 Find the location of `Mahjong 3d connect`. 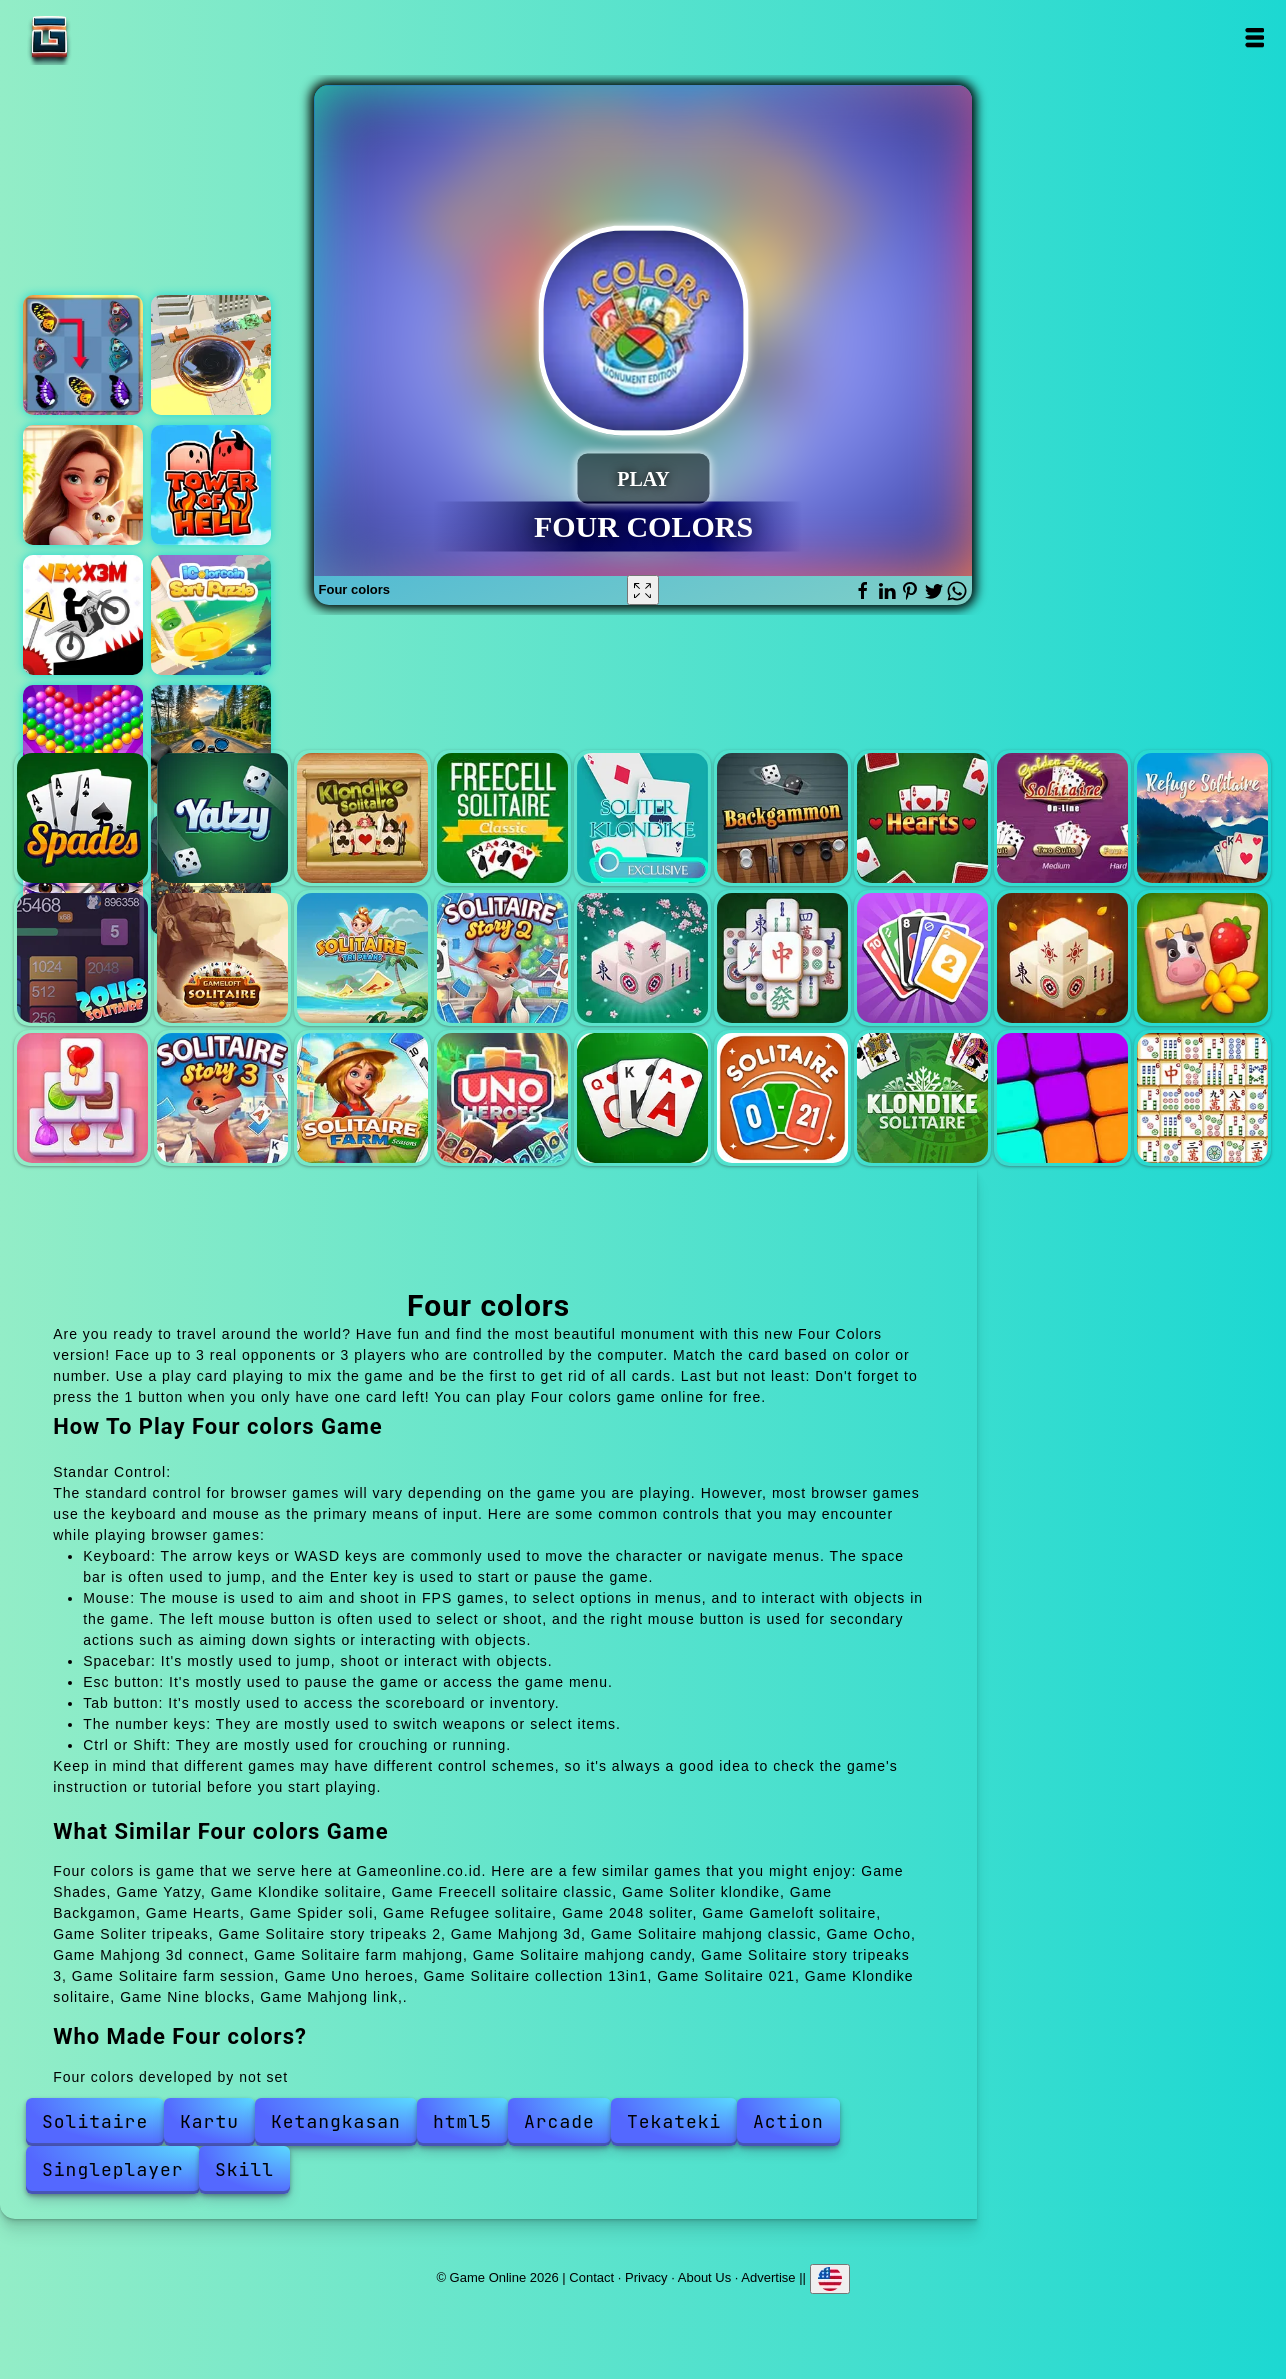

Mahjong 3d connect is located at coordinates (1062, 958).